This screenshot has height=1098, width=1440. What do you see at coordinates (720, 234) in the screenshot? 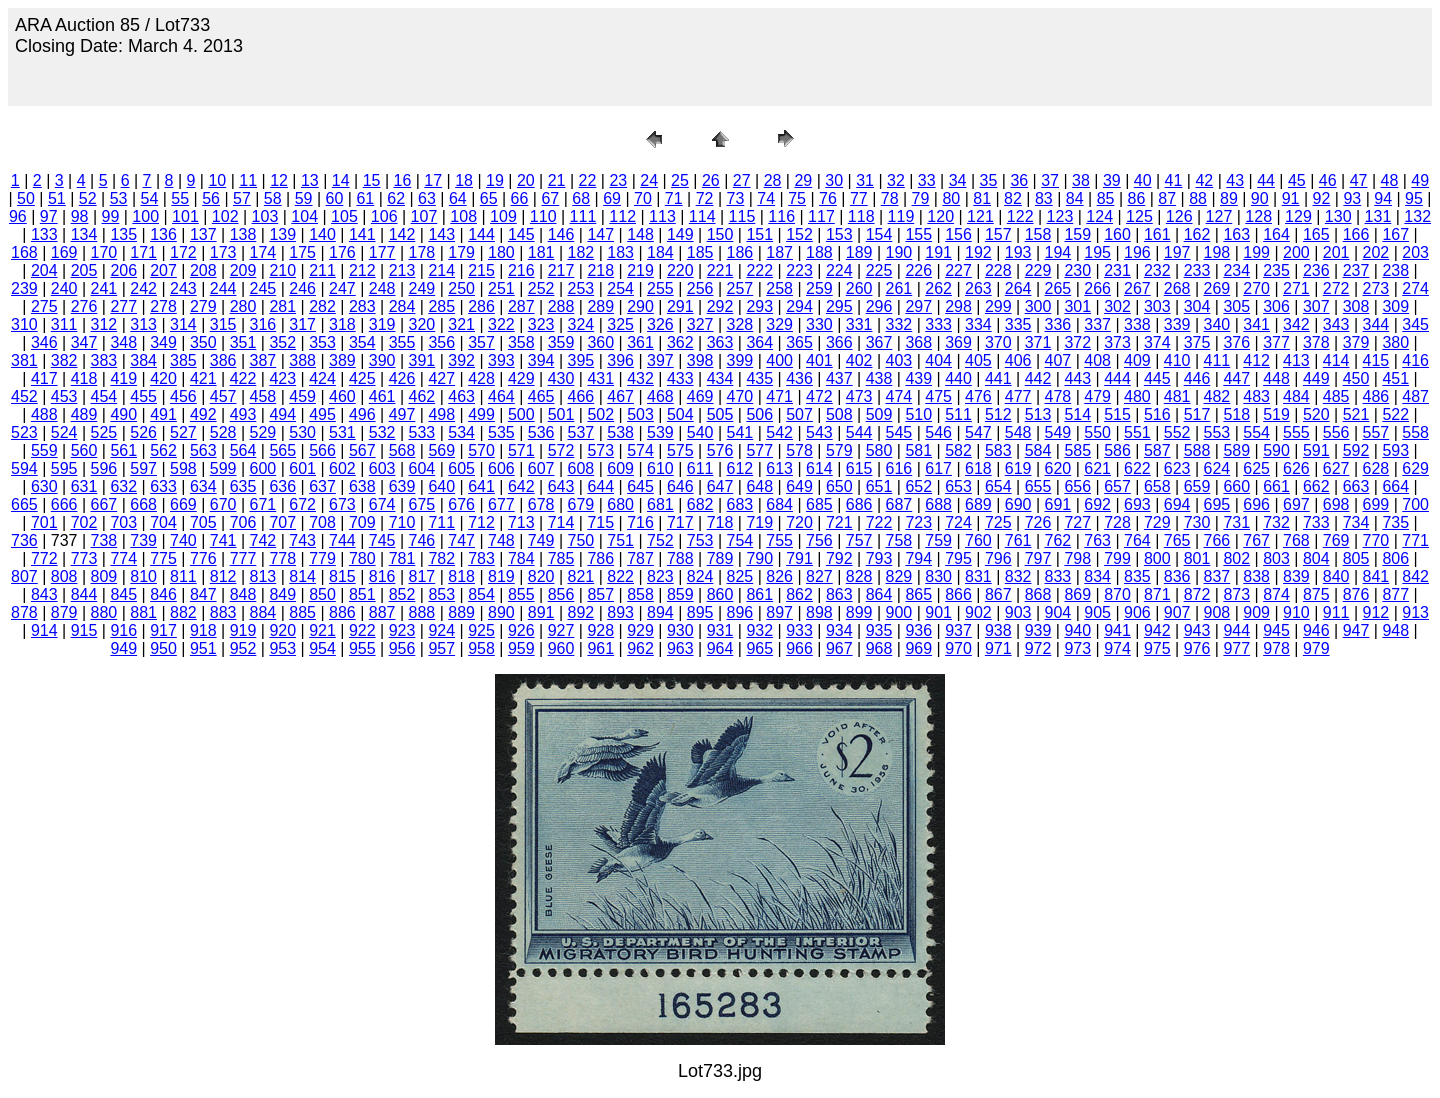
I see `150` at bounding box center [720, 234].